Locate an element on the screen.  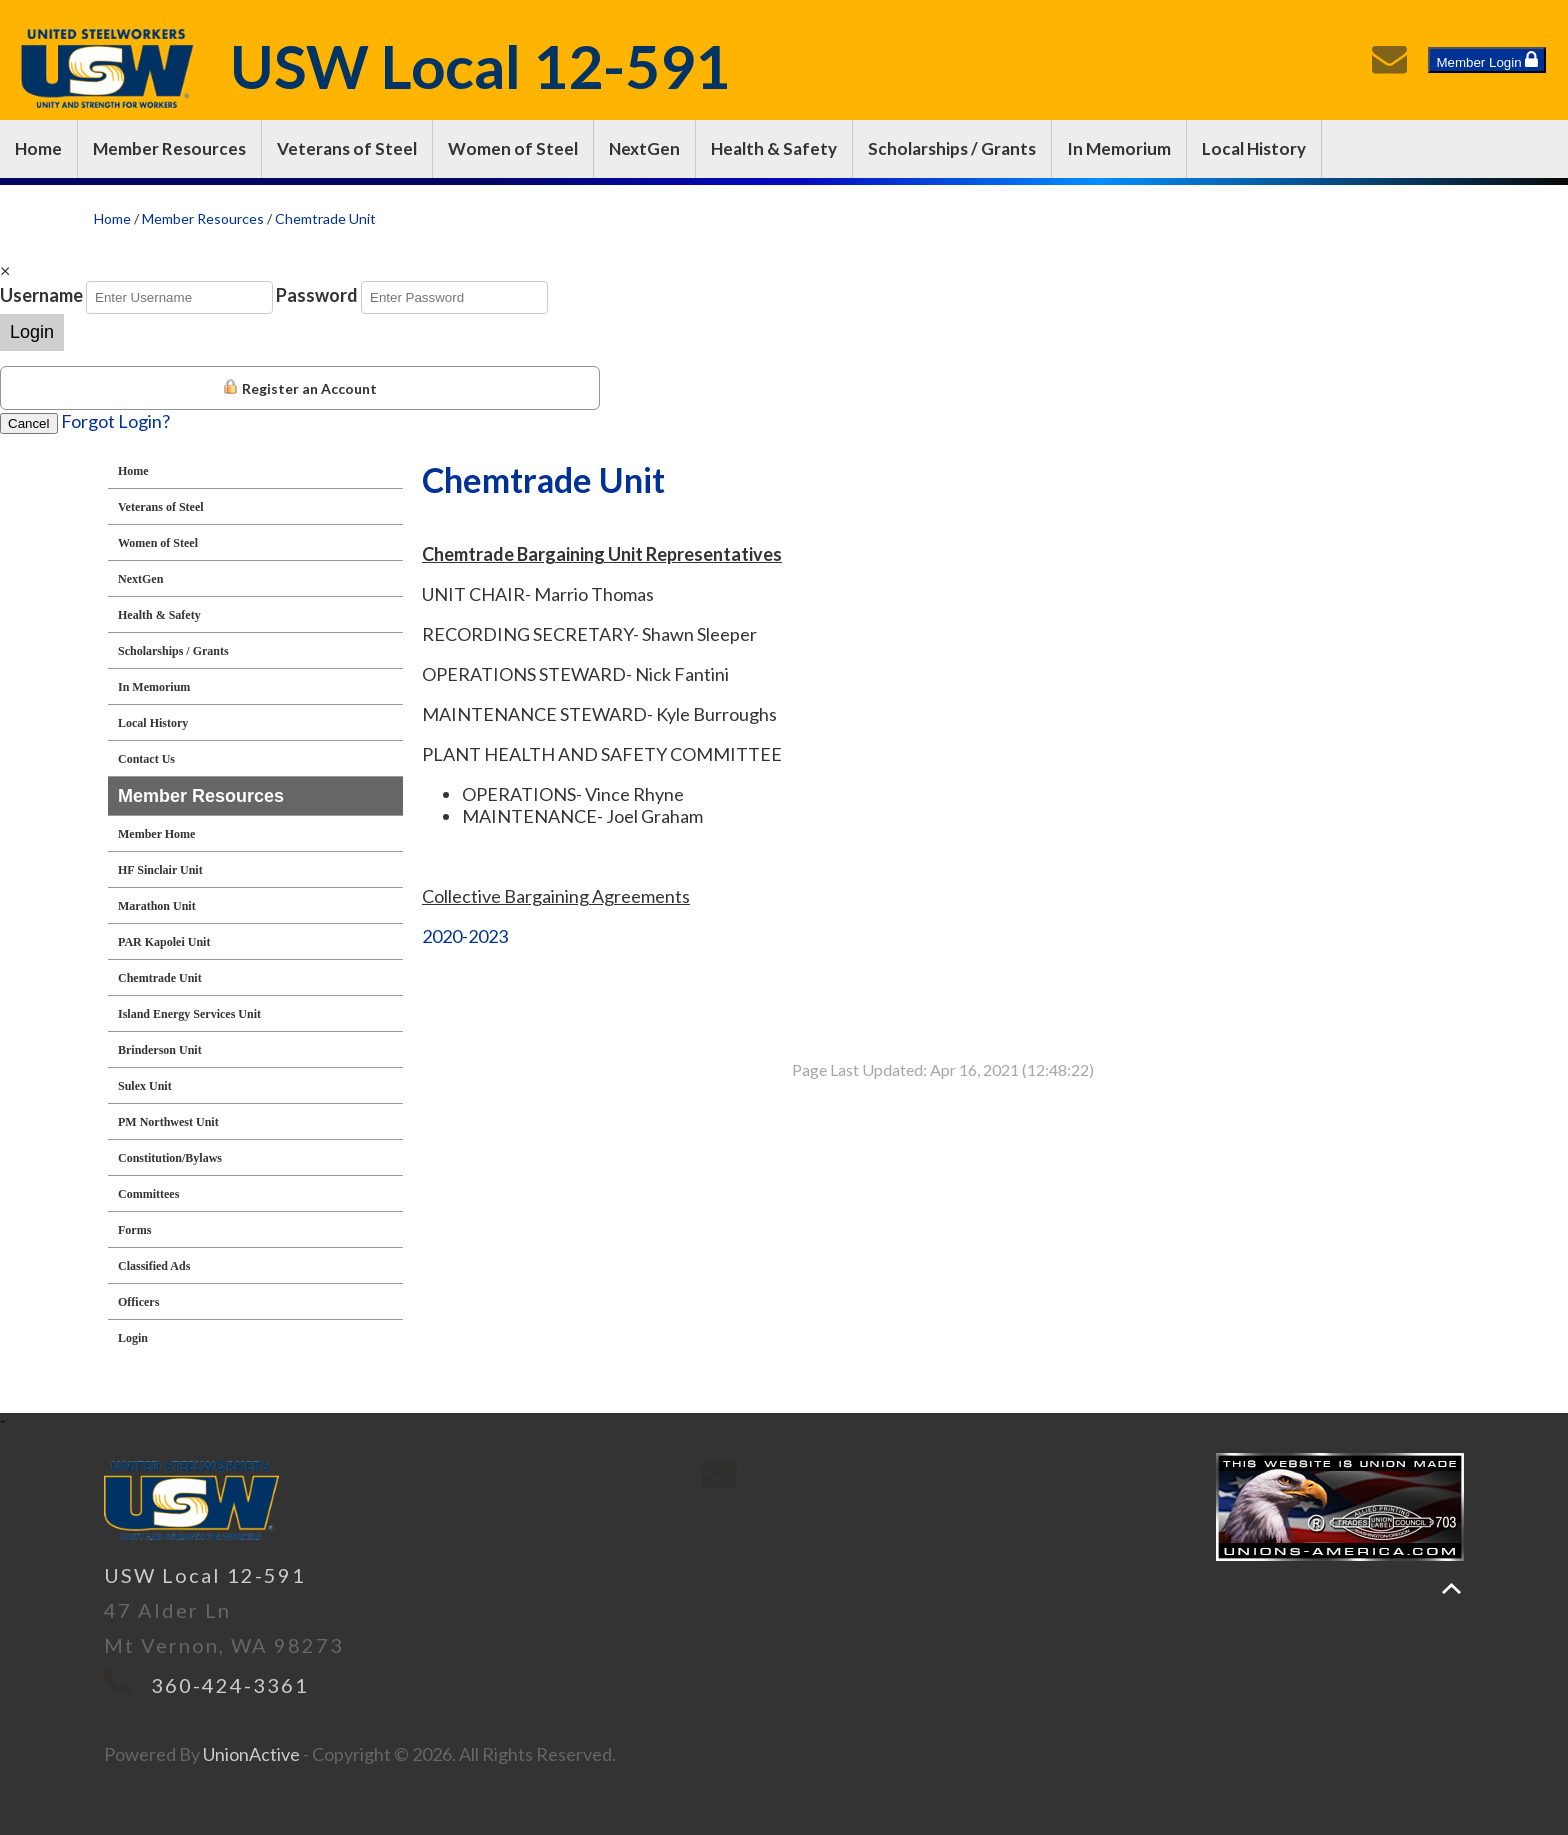
Veterans of Steel is located at coordinates (347, 148).